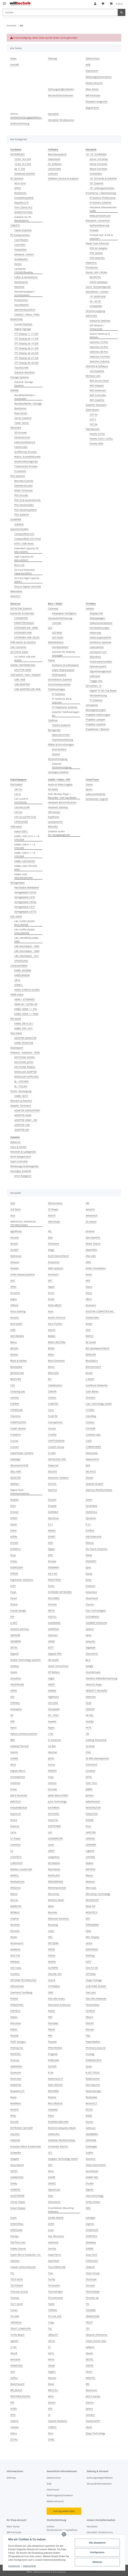 The width and height of the screenshot is (128, 2576). Describe the element at coordinates (58, 1477) in the screenshot. I see `Deutsche Telekom` at that location.